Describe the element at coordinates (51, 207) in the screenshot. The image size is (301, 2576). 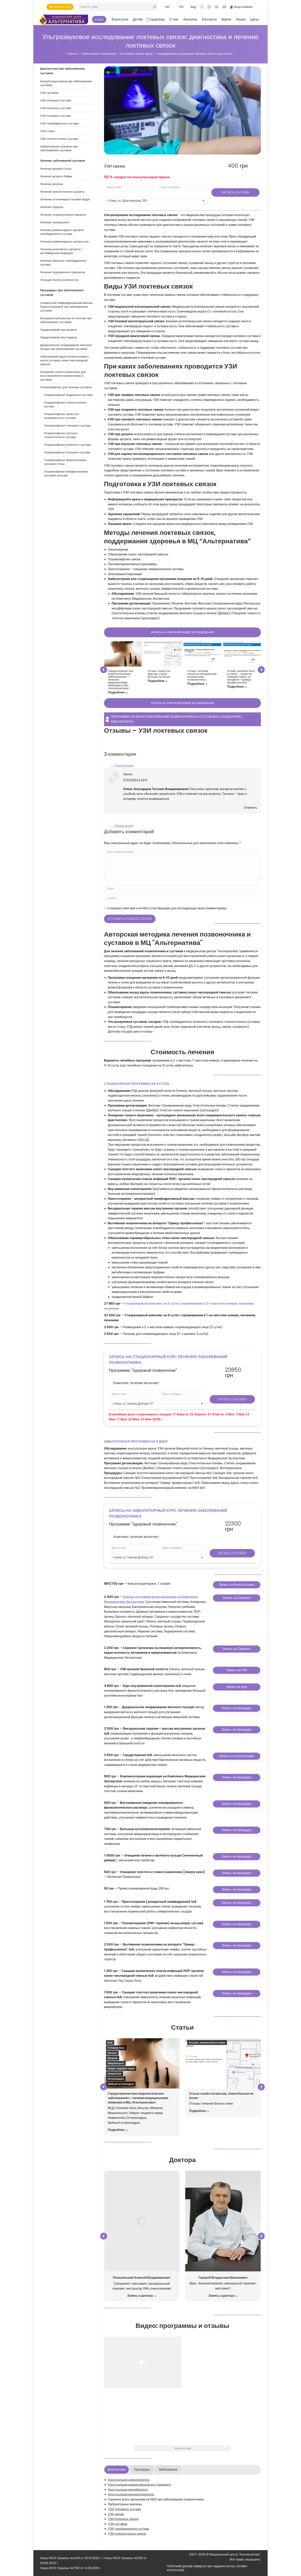
I see `Лечение подагры` at that location.